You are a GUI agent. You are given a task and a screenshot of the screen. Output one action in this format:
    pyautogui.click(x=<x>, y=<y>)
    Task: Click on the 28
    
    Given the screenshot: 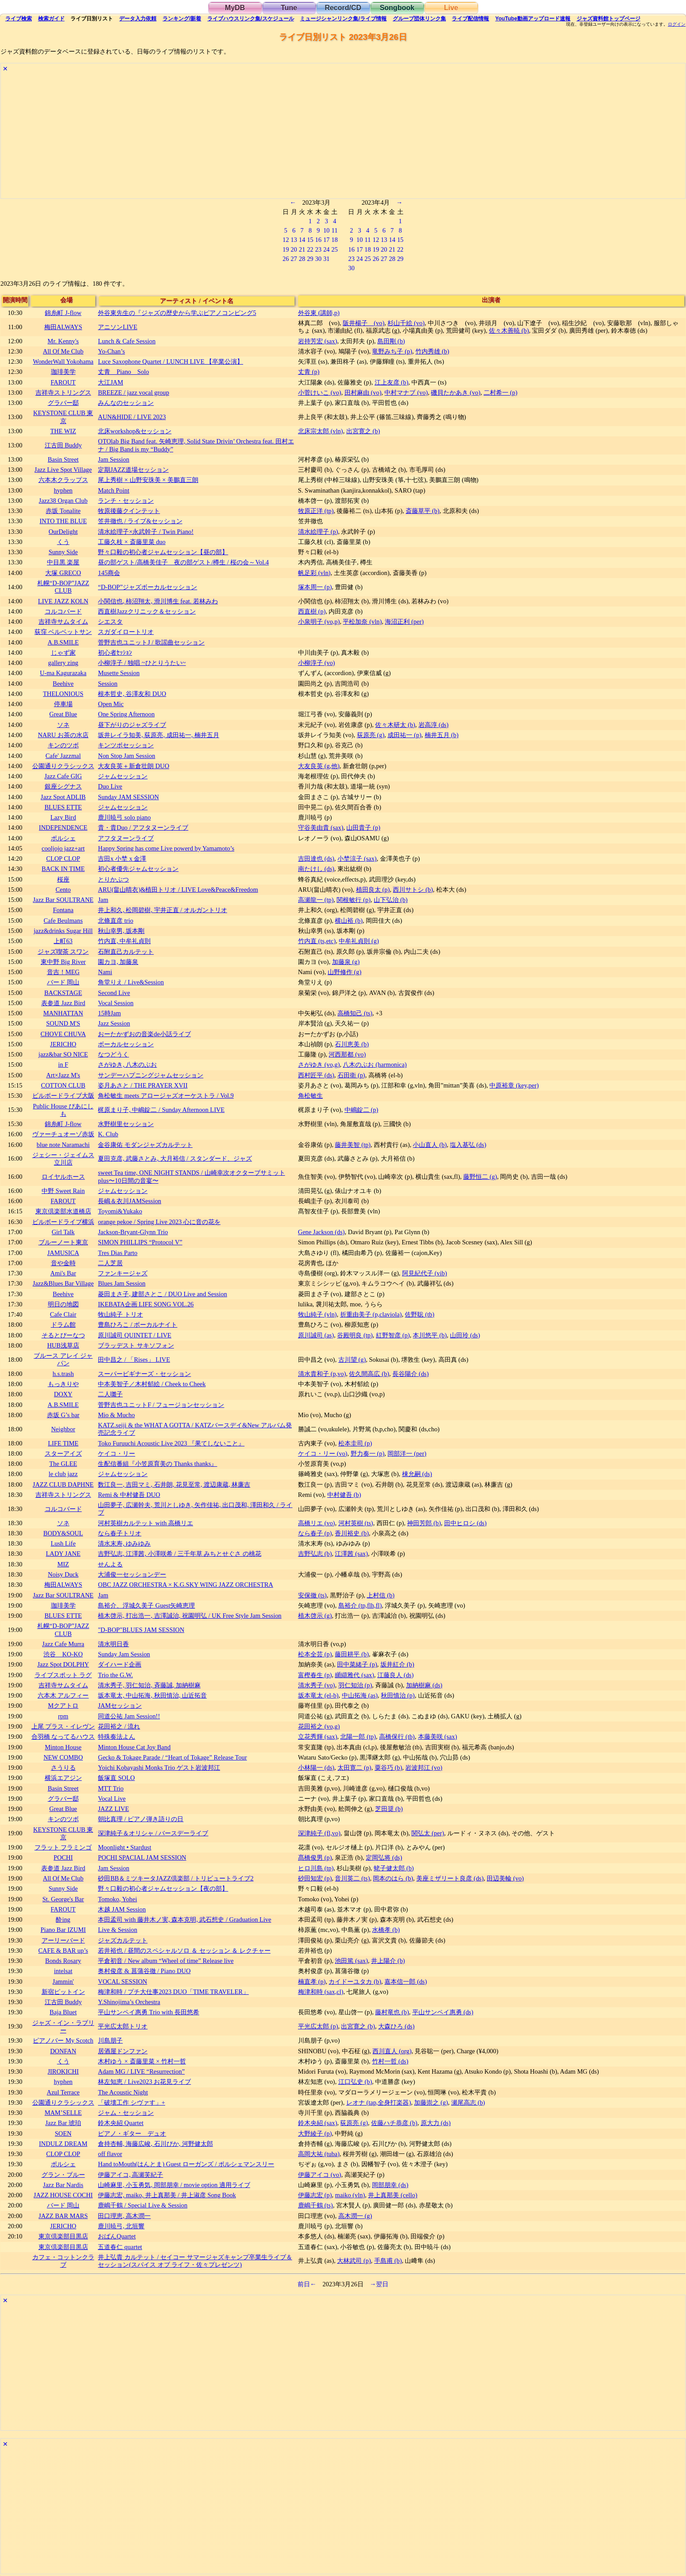 What is the action you would take?
    pyautogui.click(x=302, y=258)
    